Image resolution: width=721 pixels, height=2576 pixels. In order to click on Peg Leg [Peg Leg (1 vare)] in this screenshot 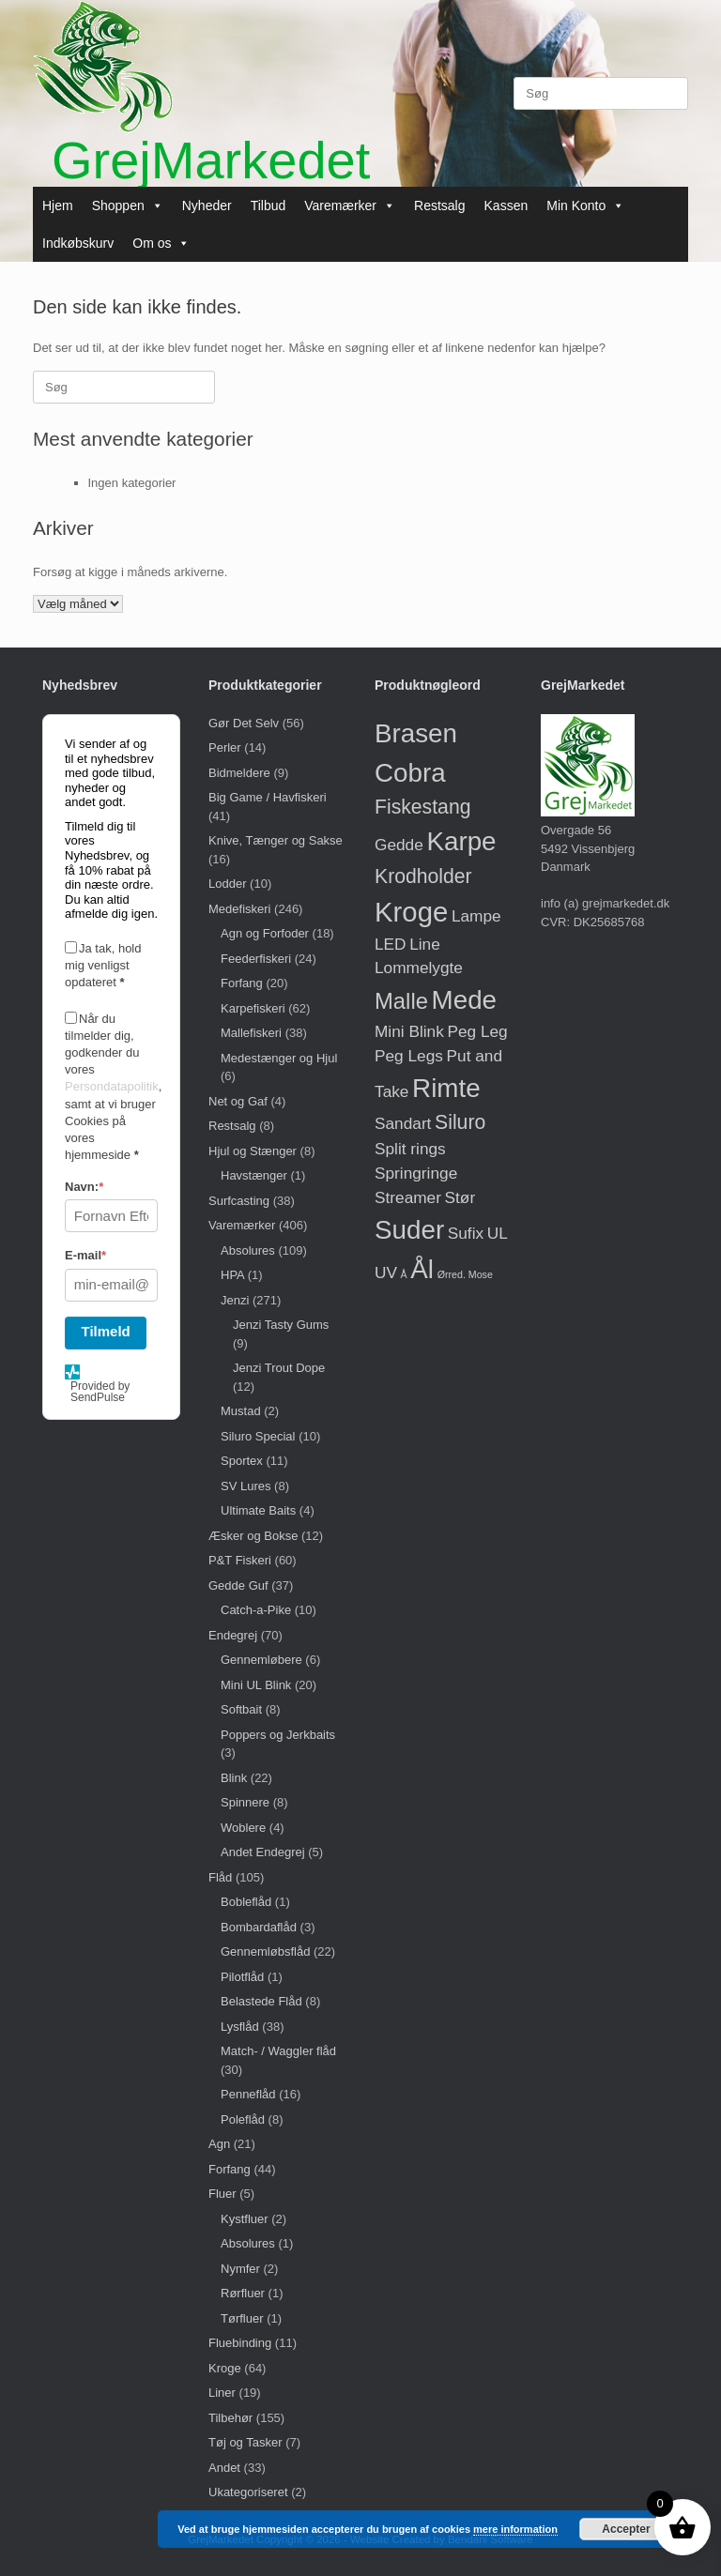, I will do `click(477, 1031)`.